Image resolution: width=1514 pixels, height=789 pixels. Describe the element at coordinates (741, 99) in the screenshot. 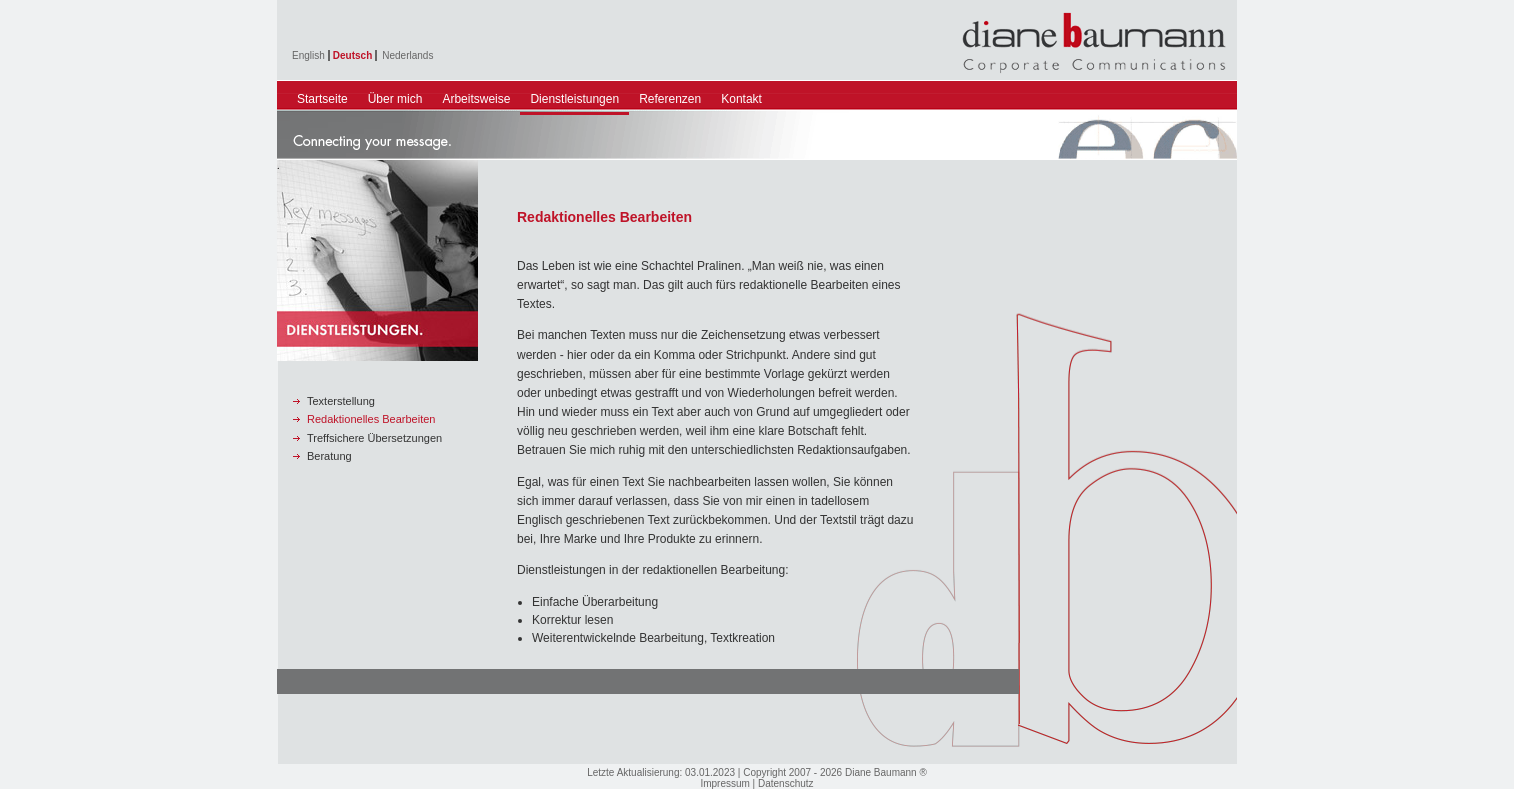

I see `Kontakt` at that location.